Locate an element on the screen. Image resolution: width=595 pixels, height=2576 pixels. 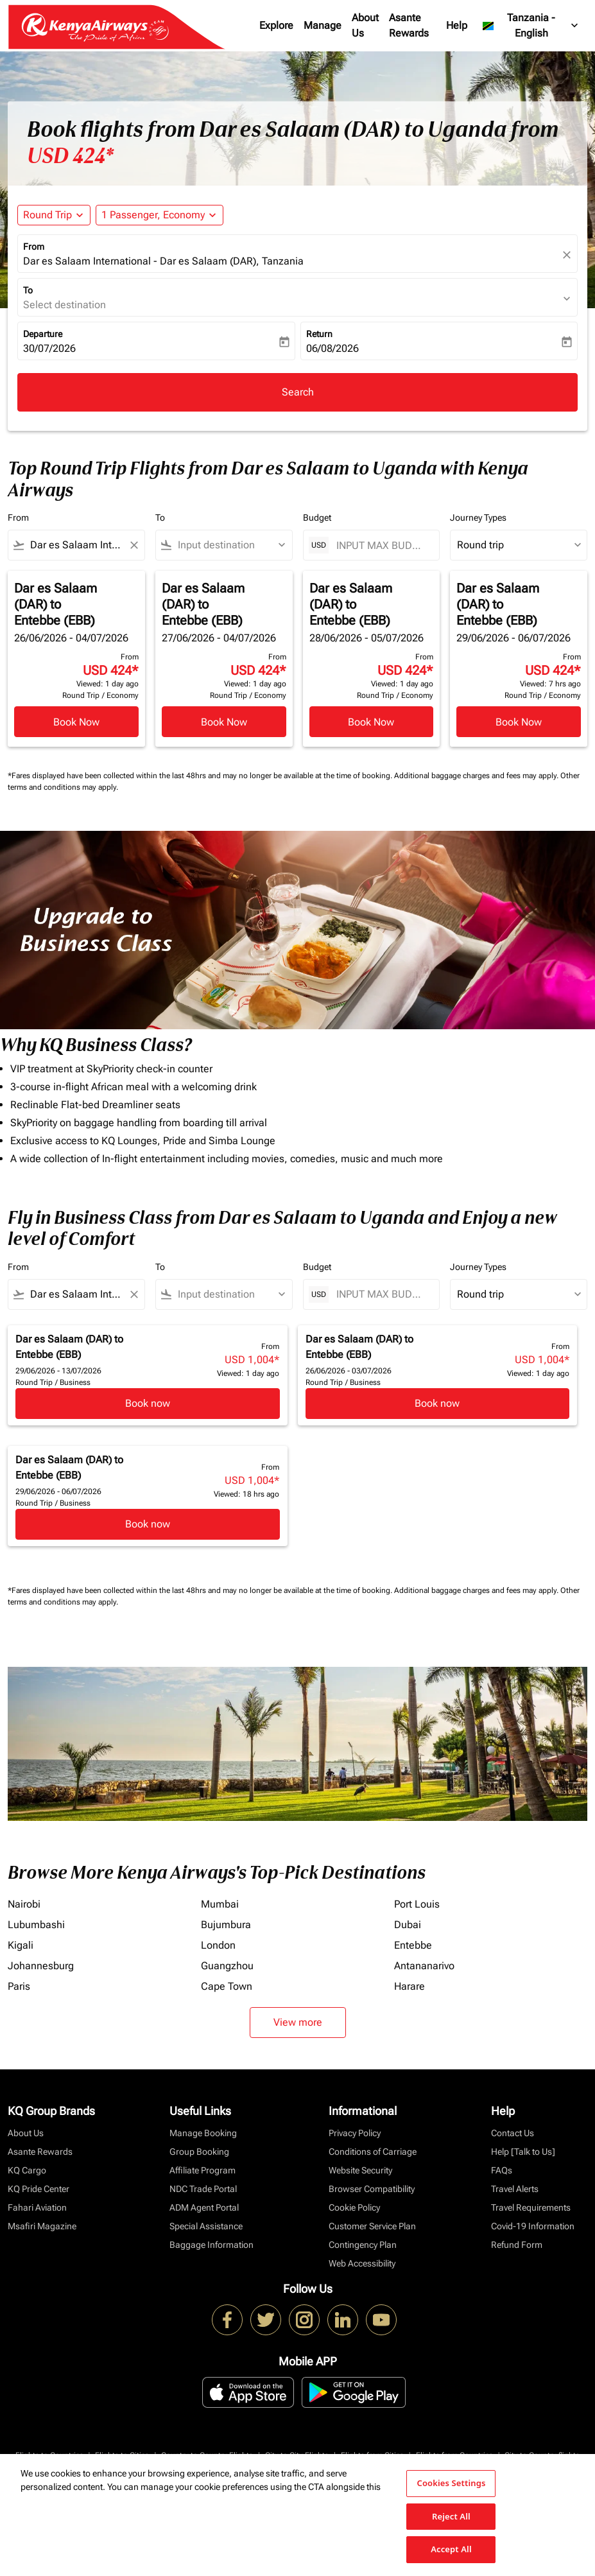
London is located at coordinates (218, 1945).